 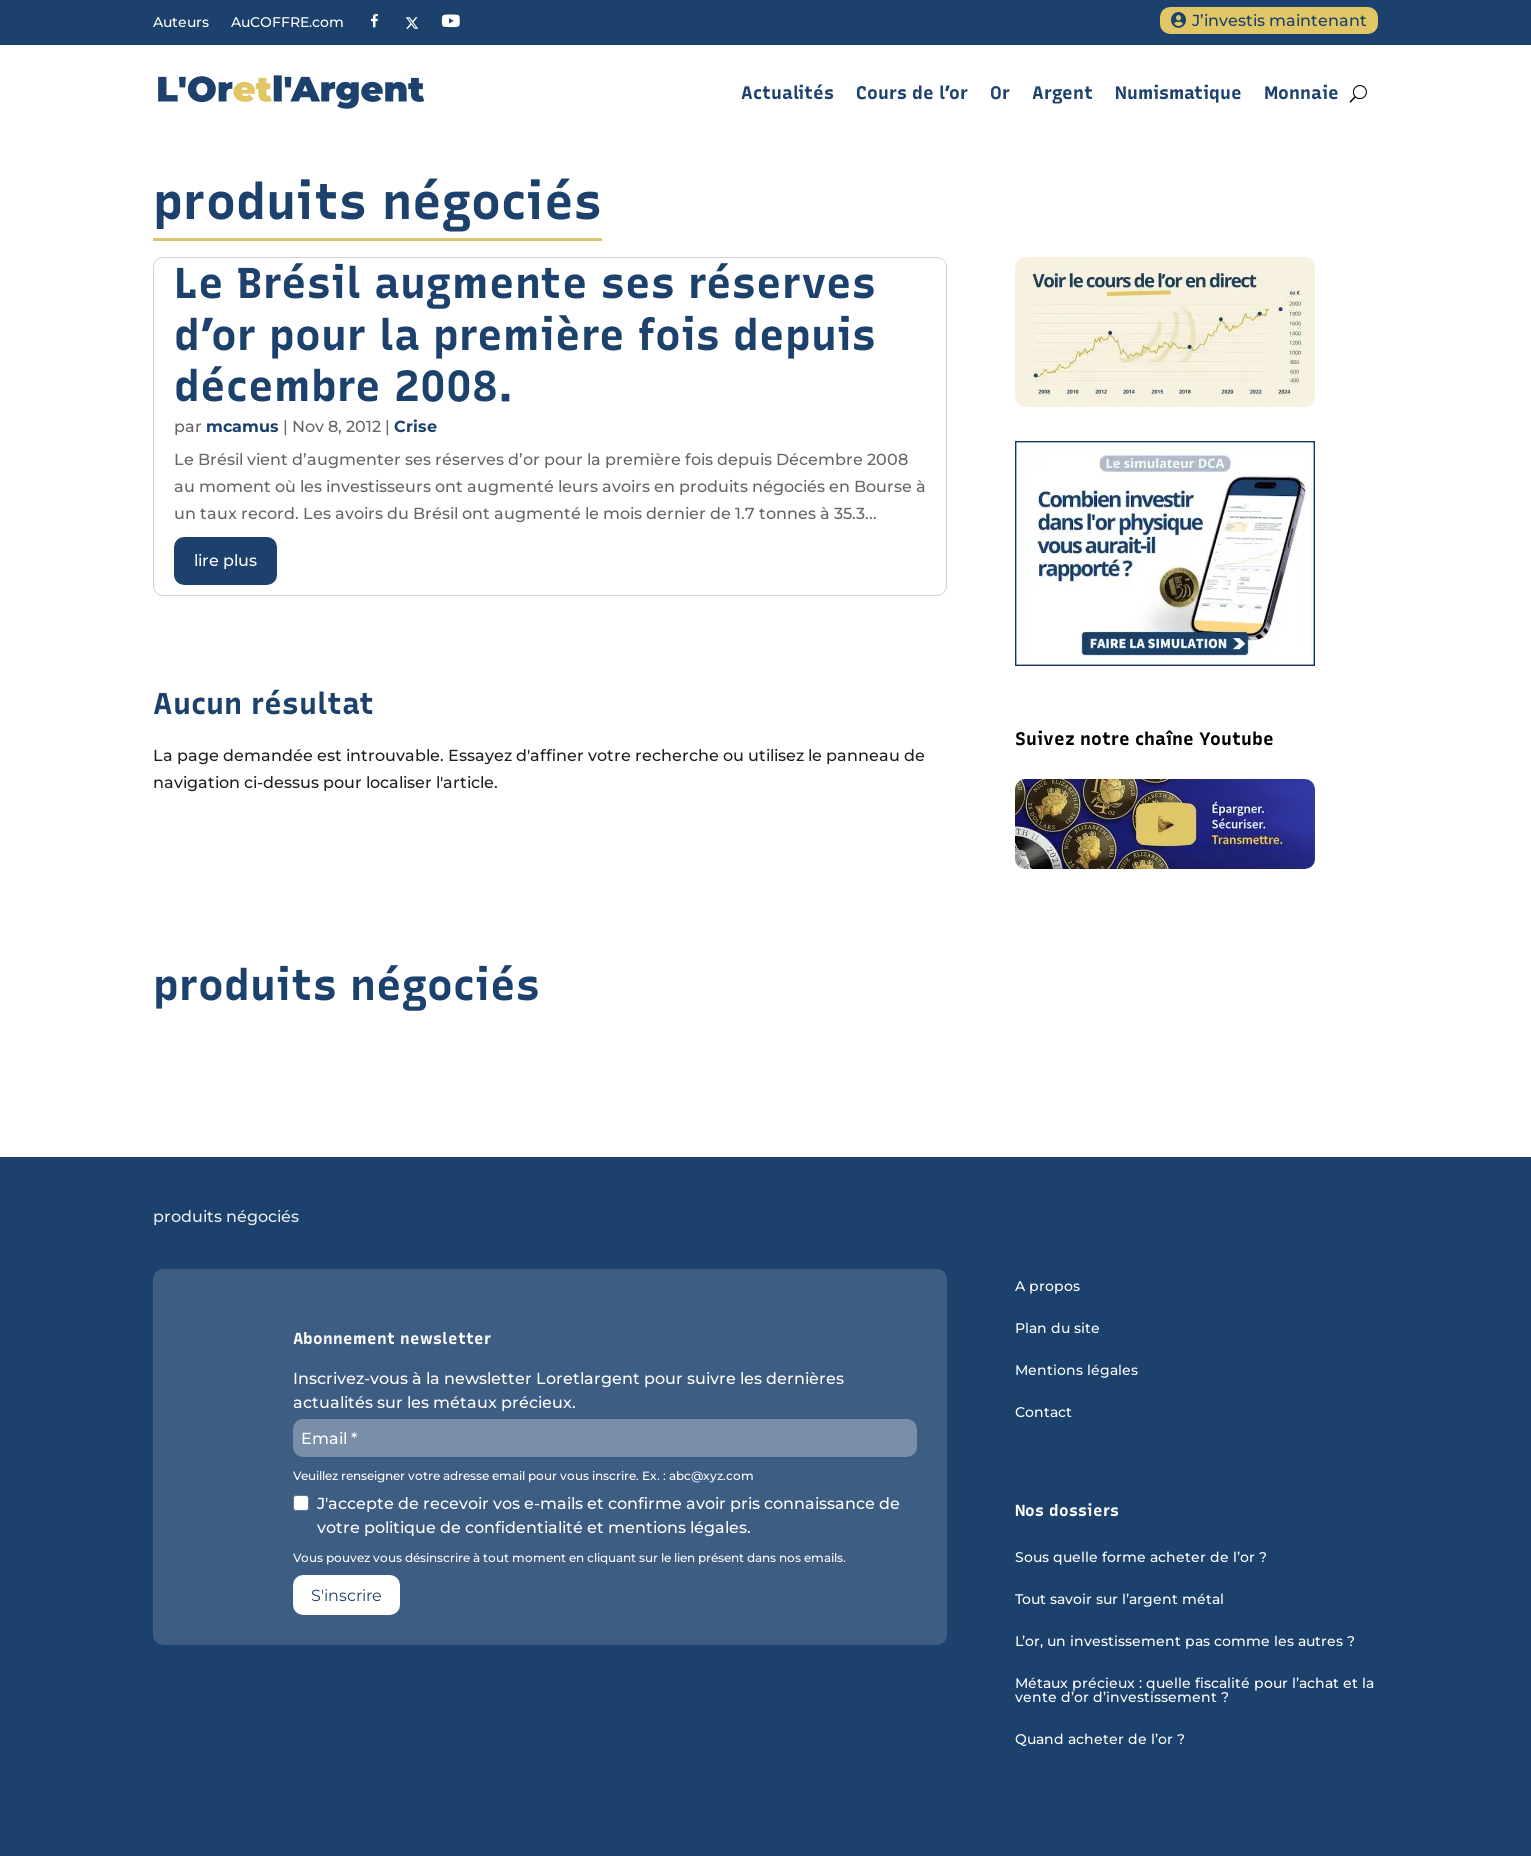 What do you see at coordinates (242, 426) in the screenshot?
I see `mcamus` at bounding box center [242, 426].